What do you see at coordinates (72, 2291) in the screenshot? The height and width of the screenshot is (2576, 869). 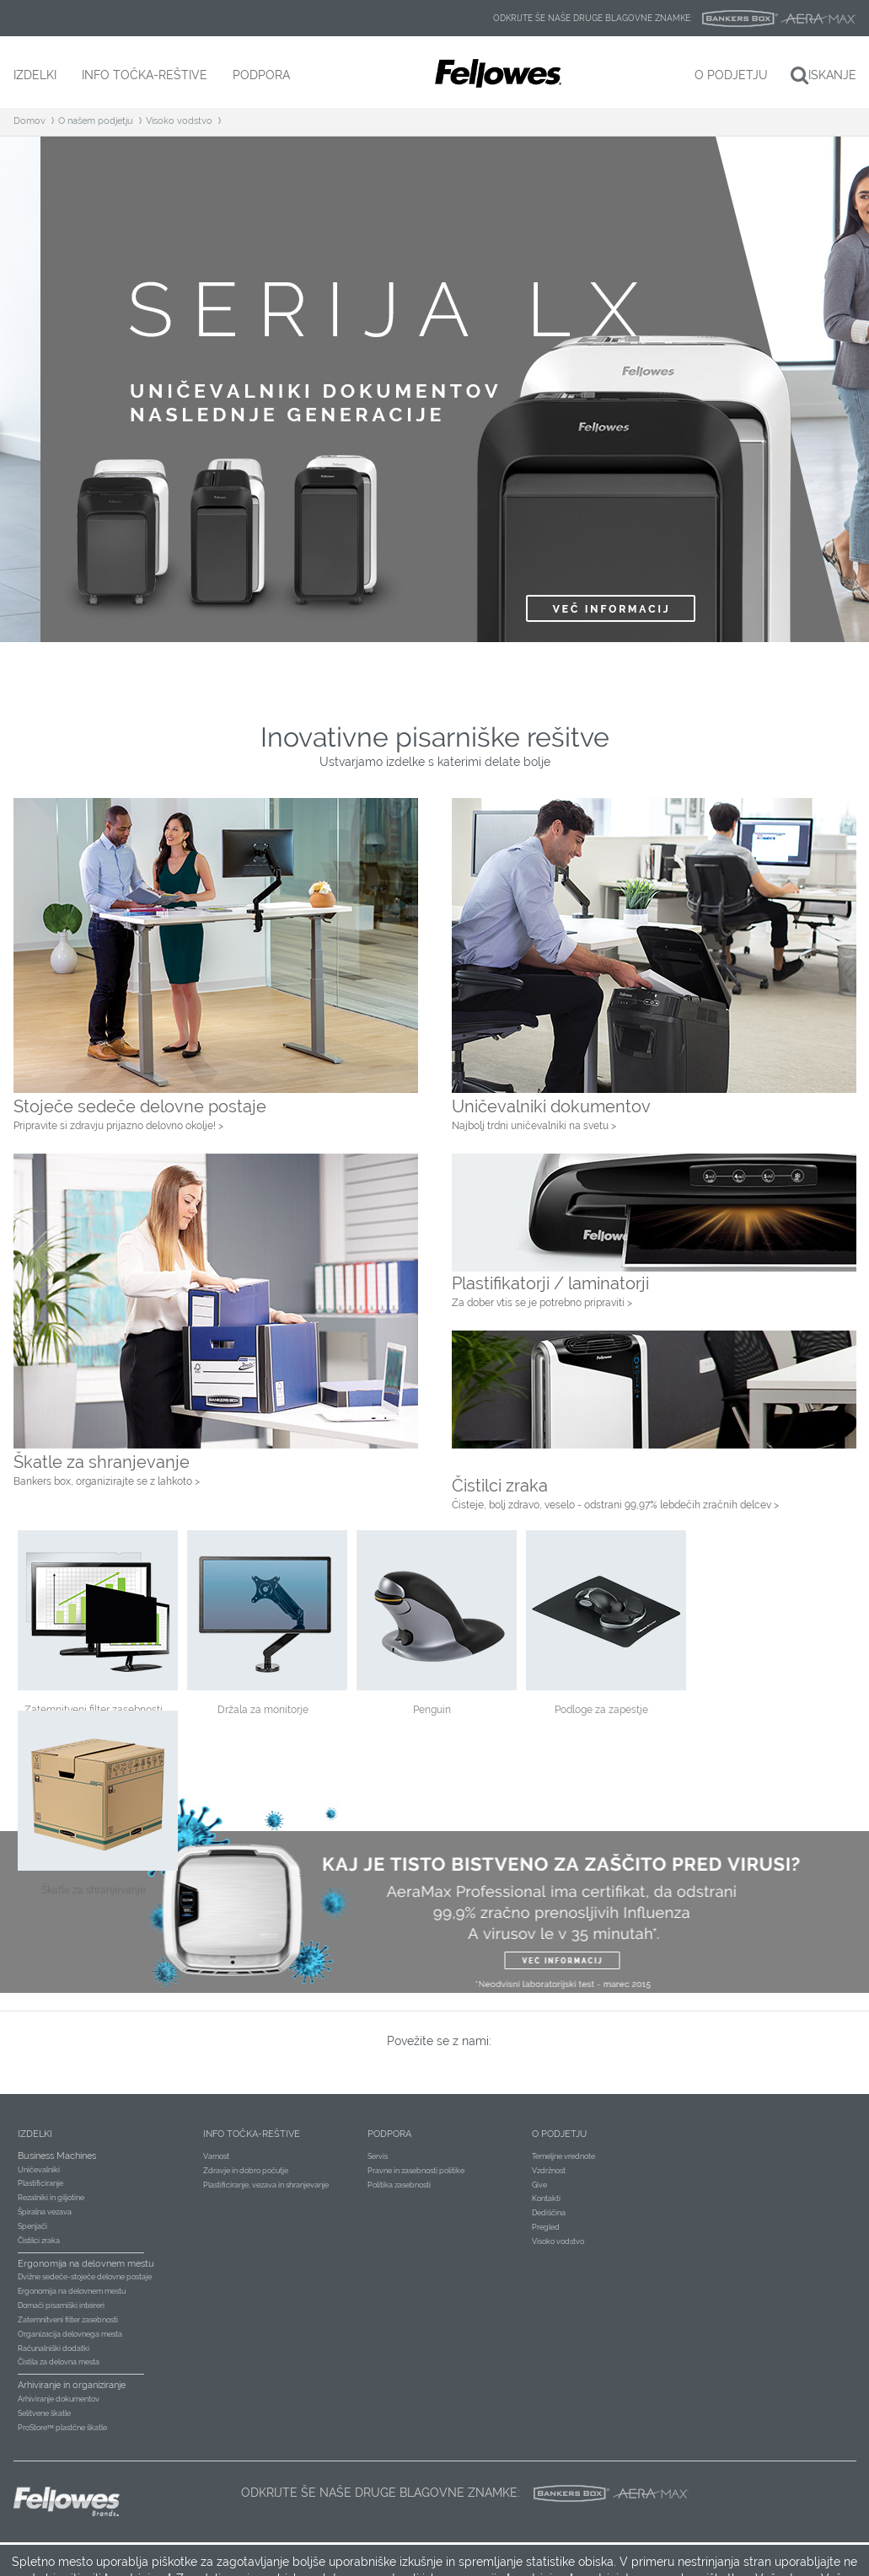 I see `Ergonomija na delovnem mestu` at bounding box center [72, 2291].